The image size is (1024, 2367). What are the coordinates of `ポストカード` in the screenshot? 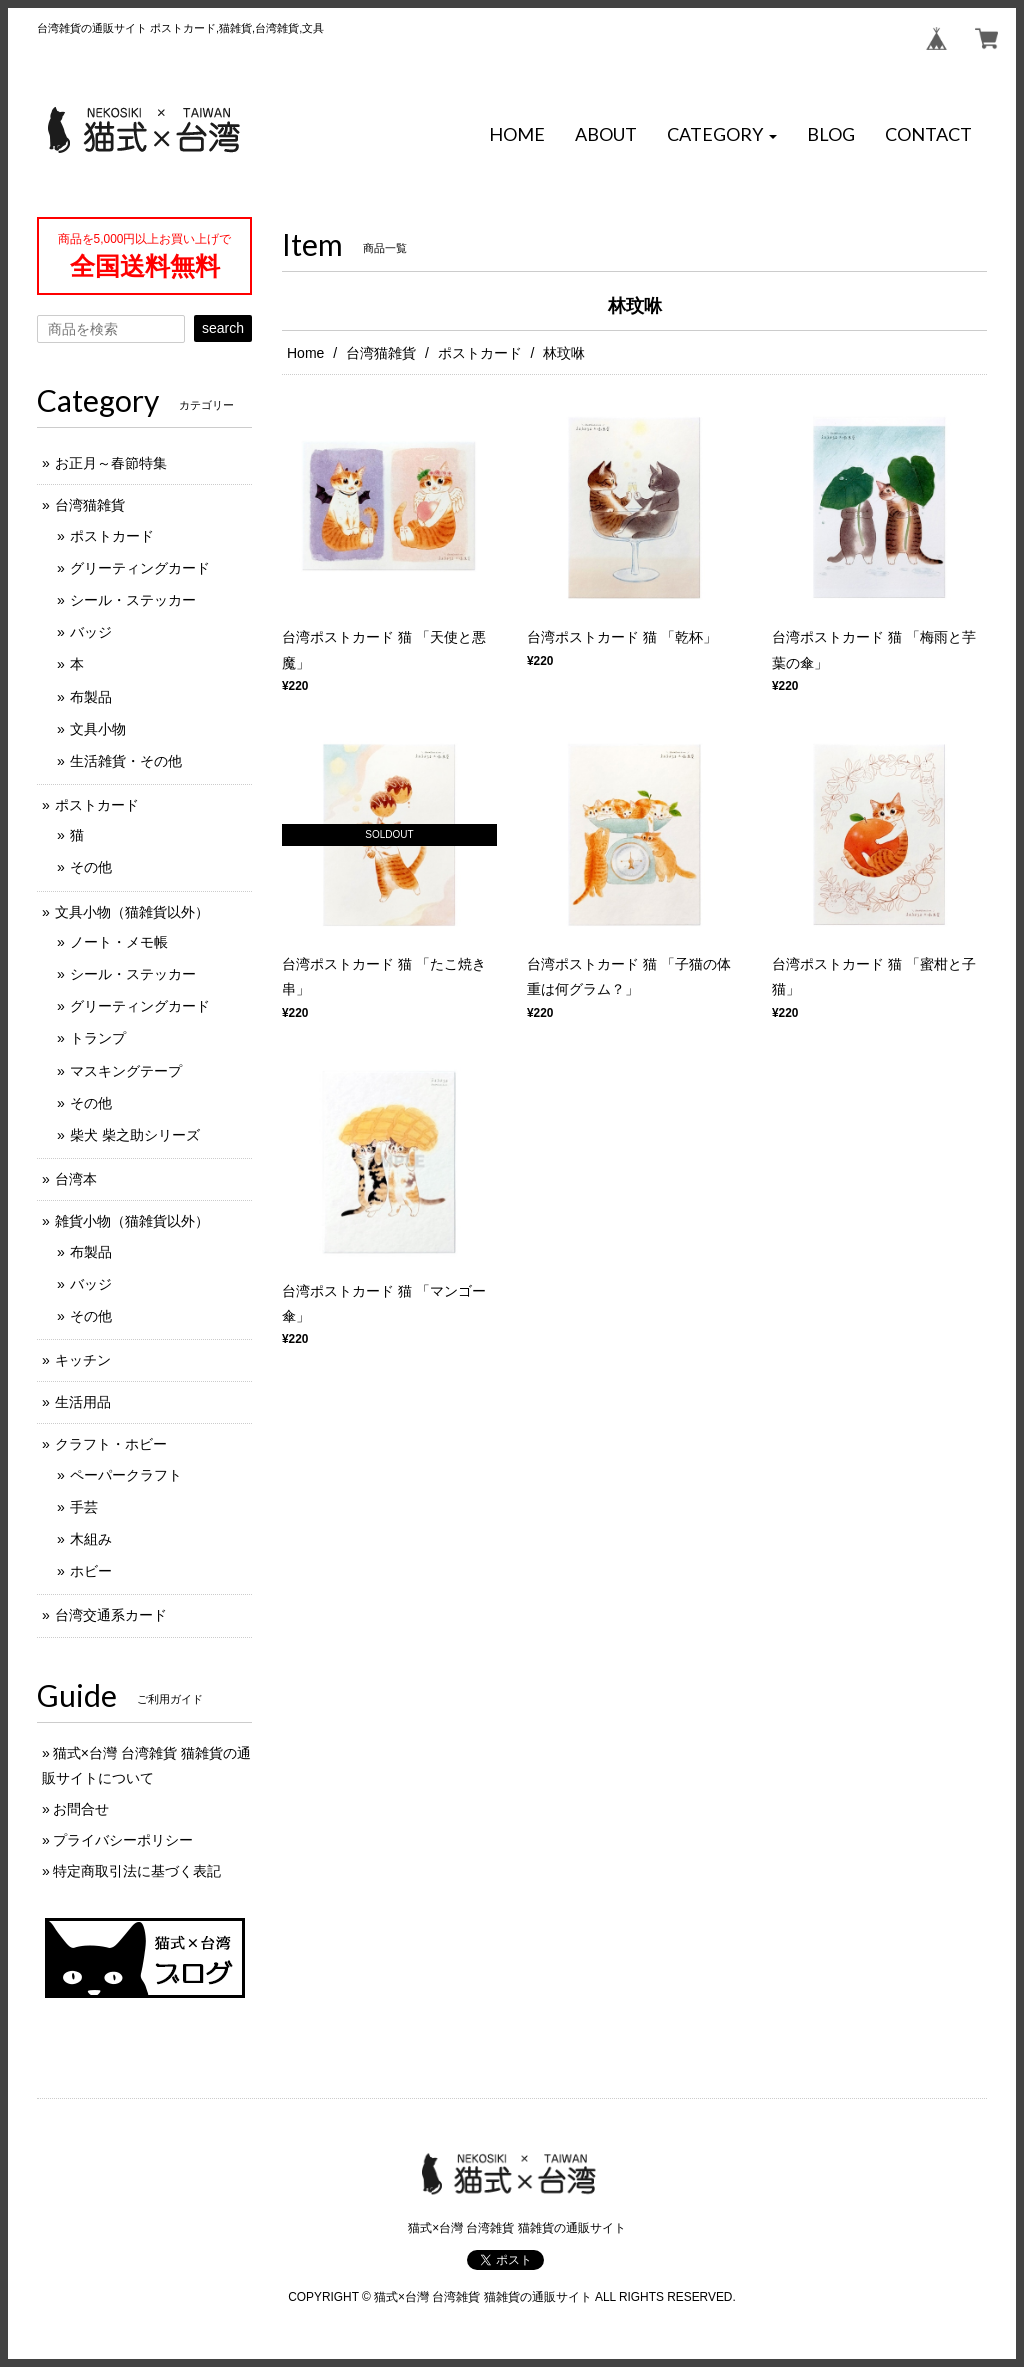 It's located at (480, 353).